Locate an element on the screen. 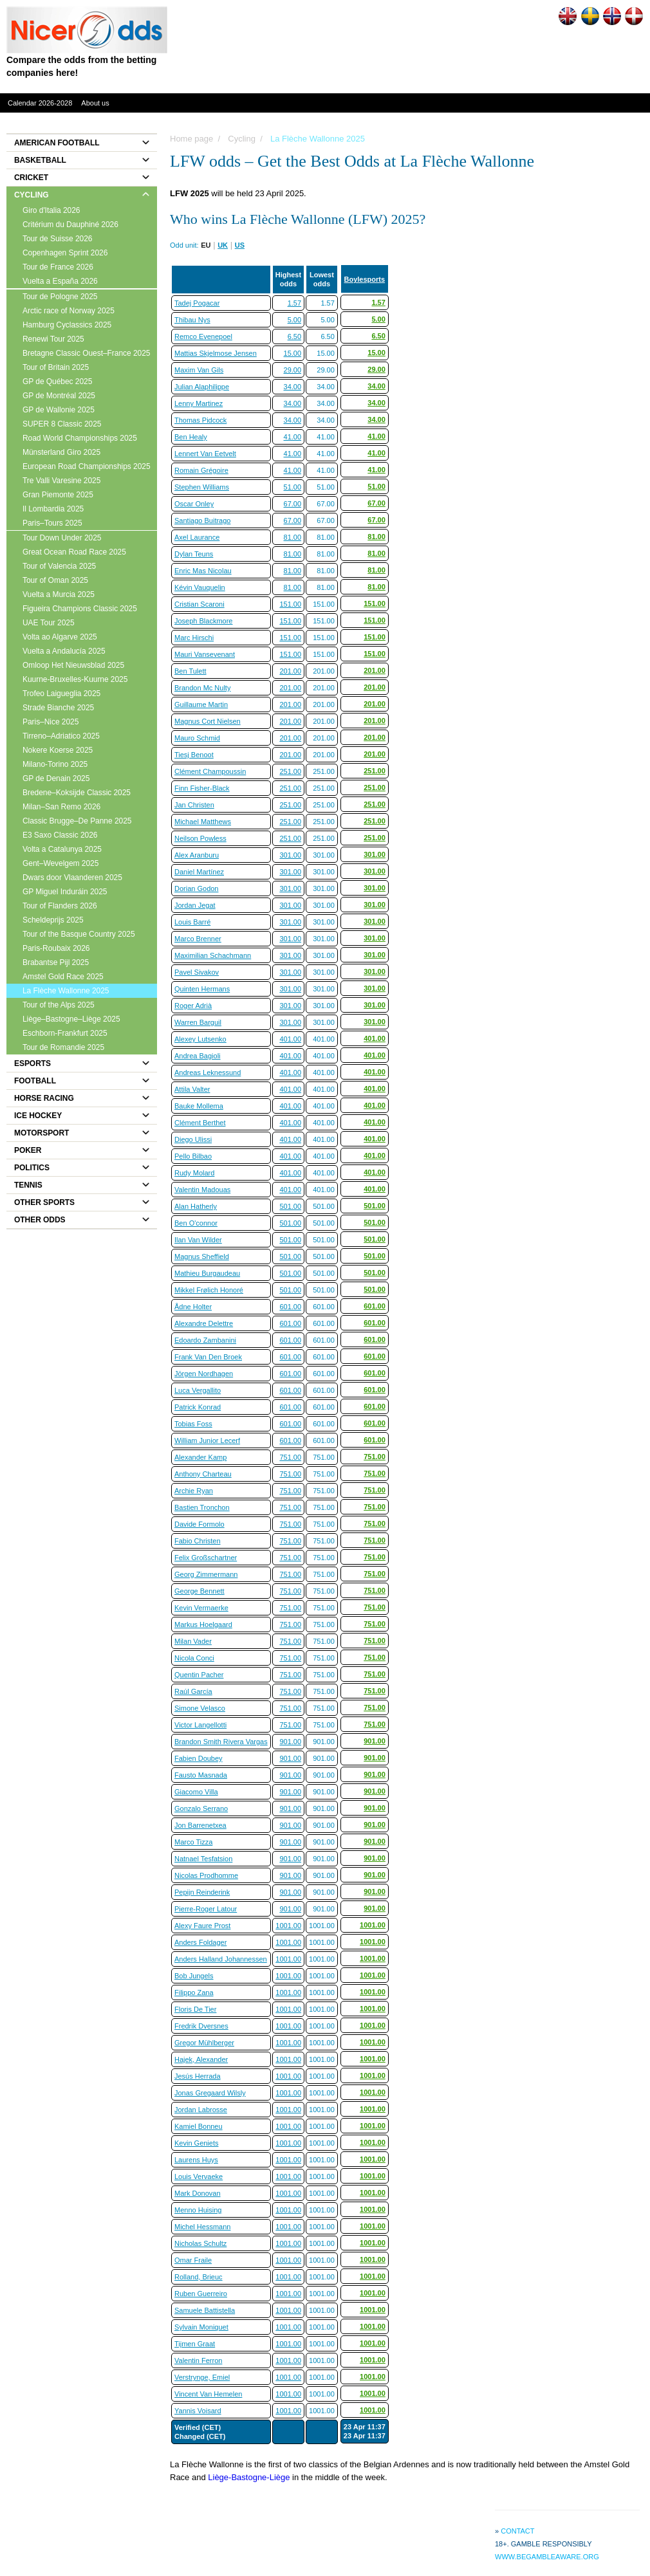  6.50 is located at coordinates (294, 336).